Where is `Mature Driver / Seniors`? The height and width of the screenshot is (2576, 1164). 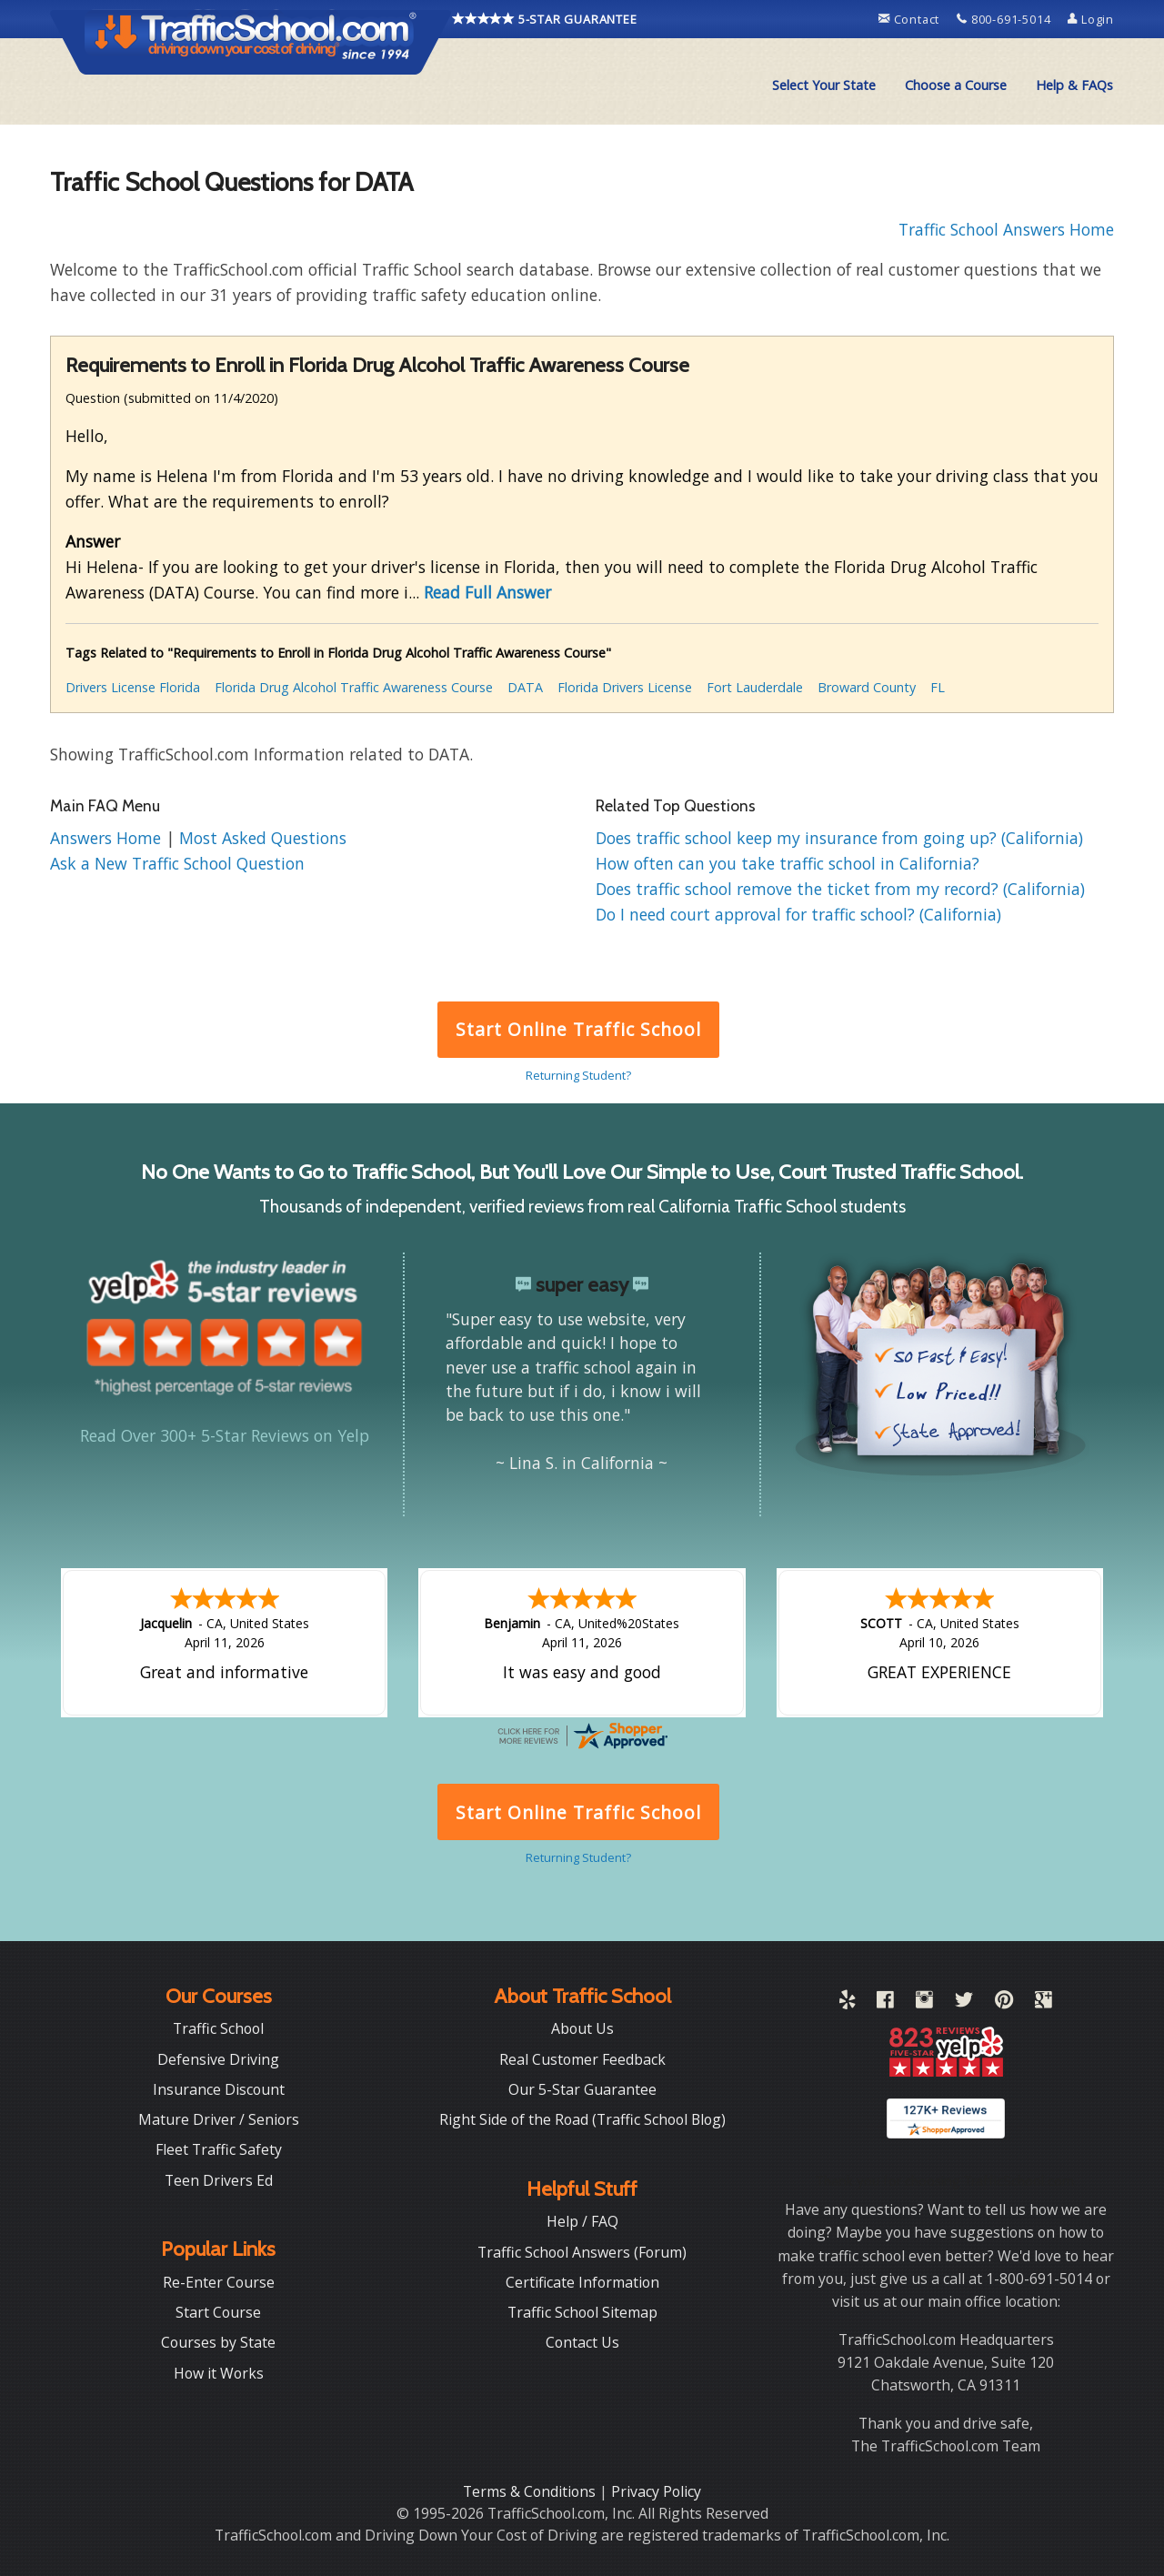
Mature Driver / Seniors is located at coordinates (218, 2119).